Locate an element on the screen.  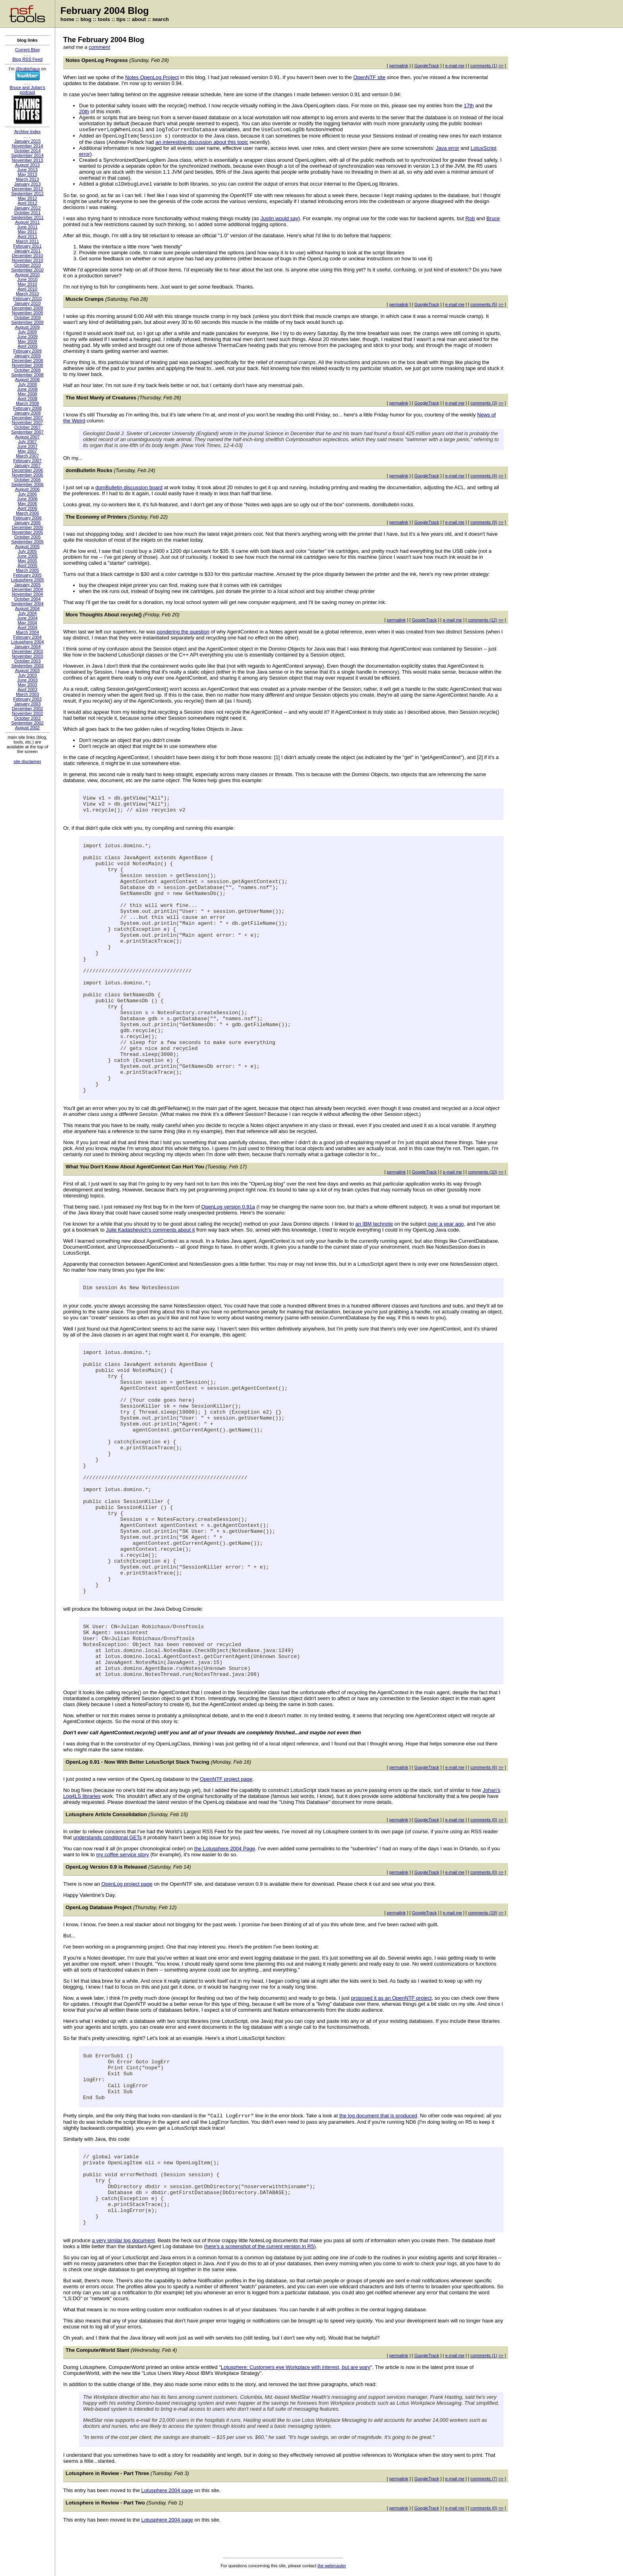
permalink is located at coordinates (398, 65).